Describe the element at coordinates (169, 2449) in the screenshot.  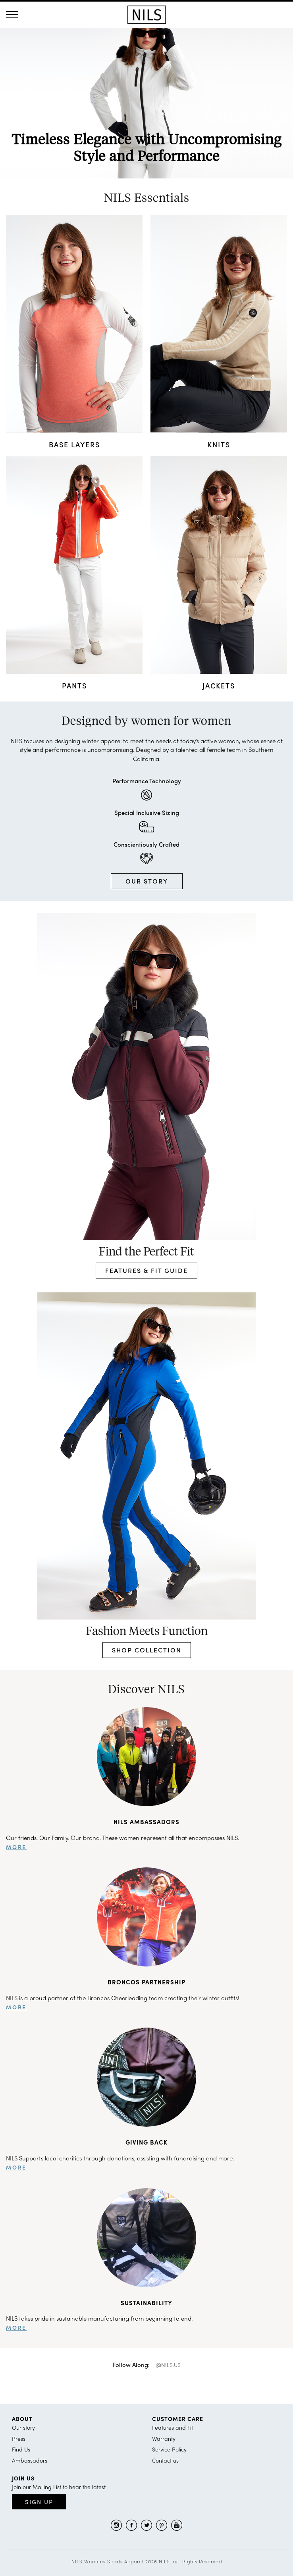
I see `Service Policy` at that location.